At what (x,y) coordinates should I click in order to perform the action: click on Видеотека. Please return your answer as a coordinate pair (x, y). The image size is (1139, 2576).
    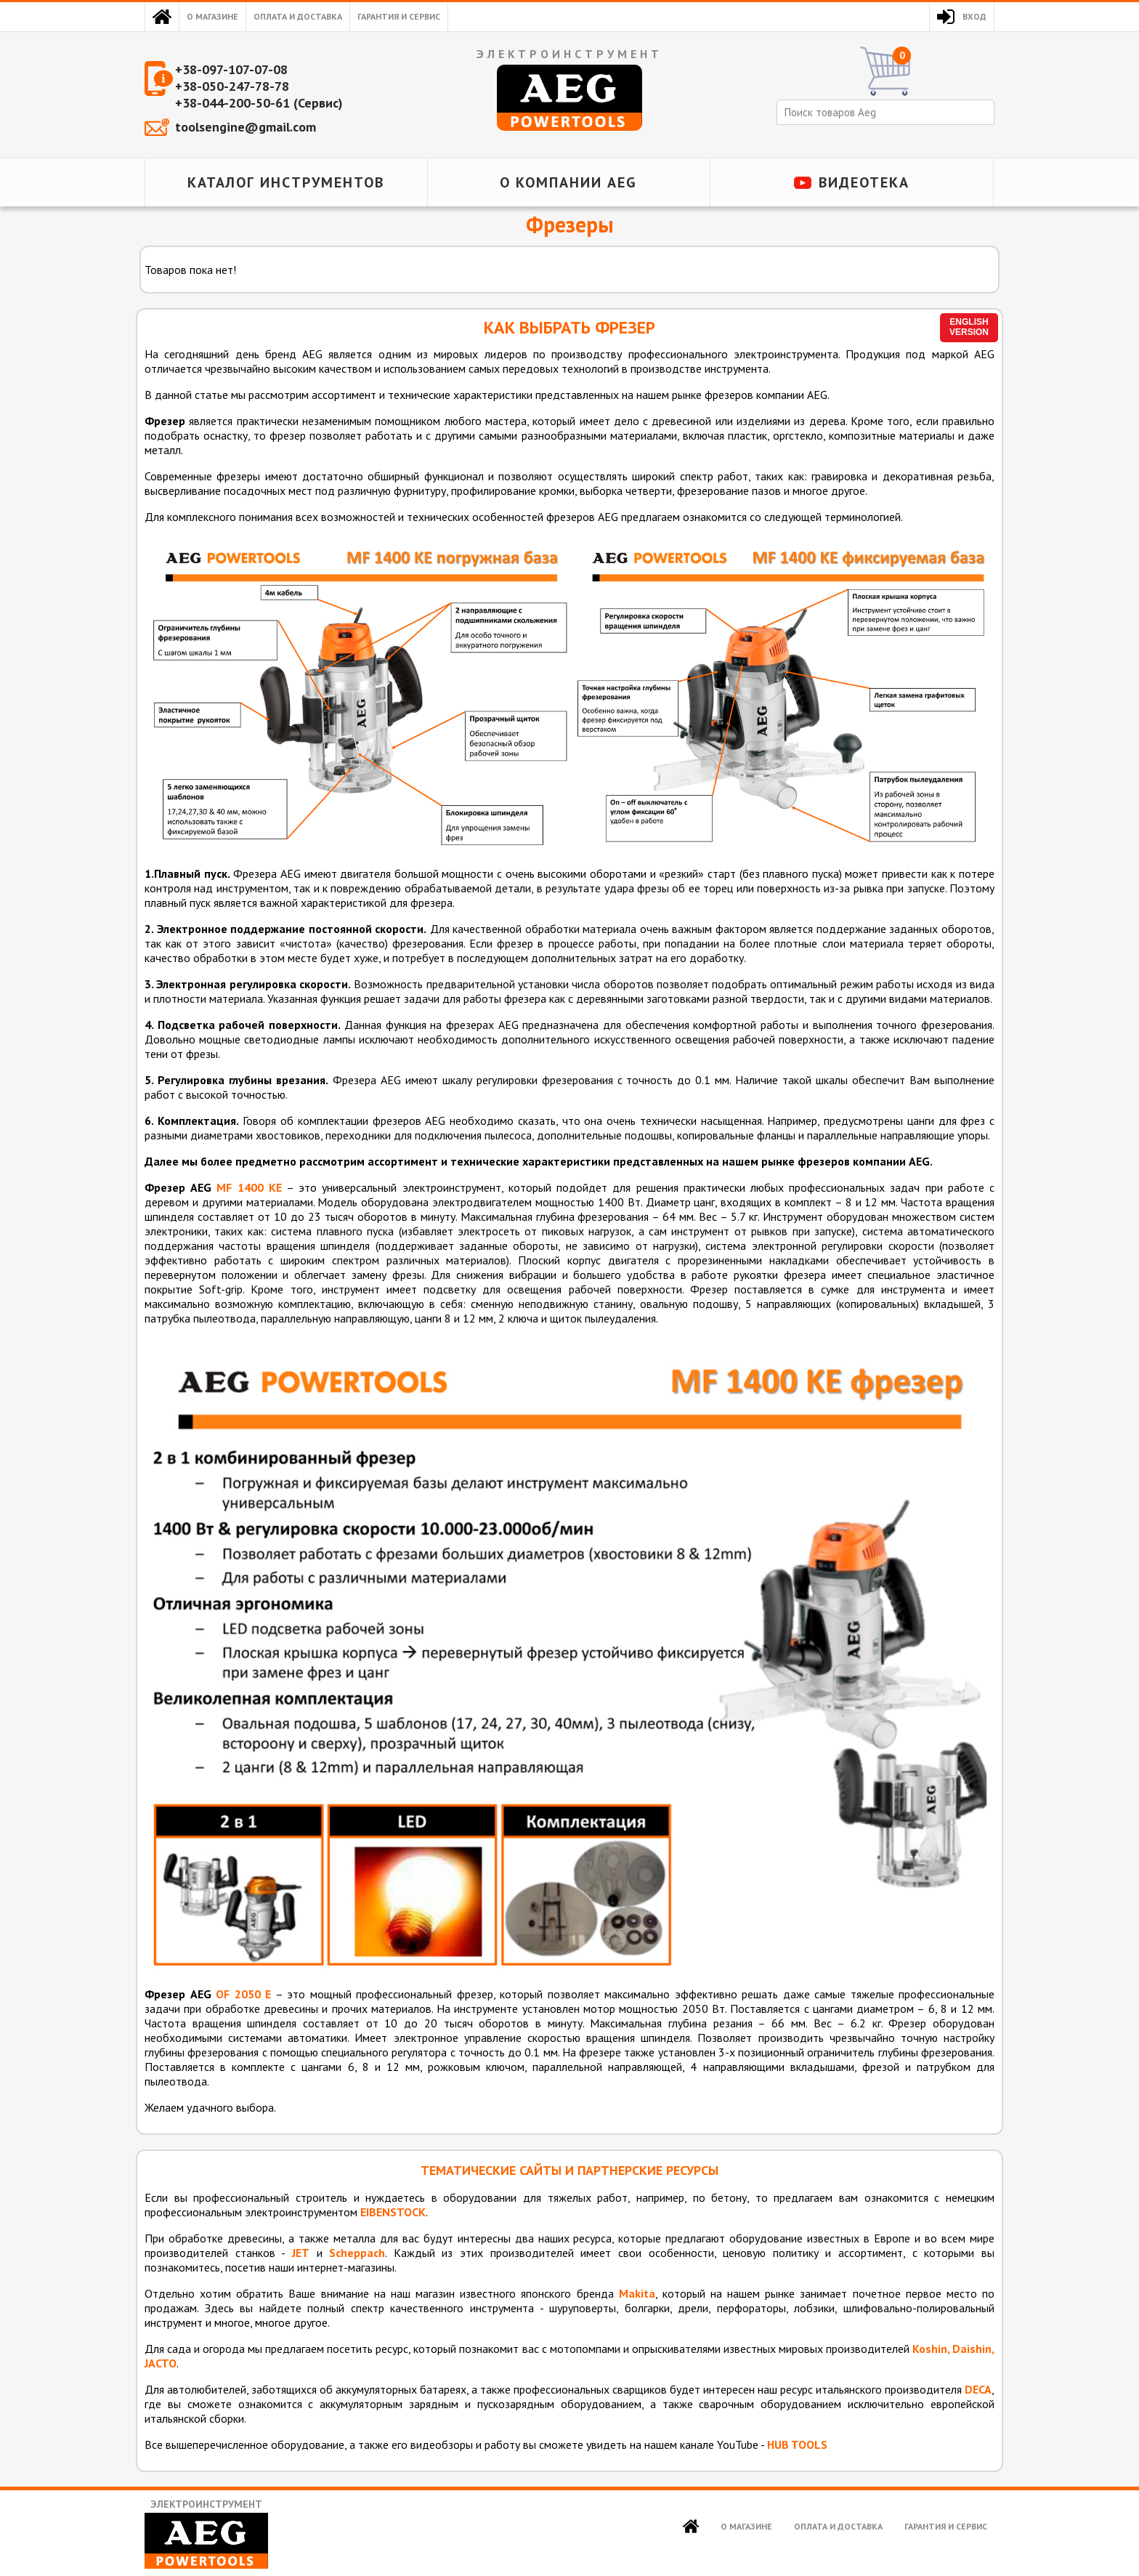
    Looking at the image, I should click on (864, 182).